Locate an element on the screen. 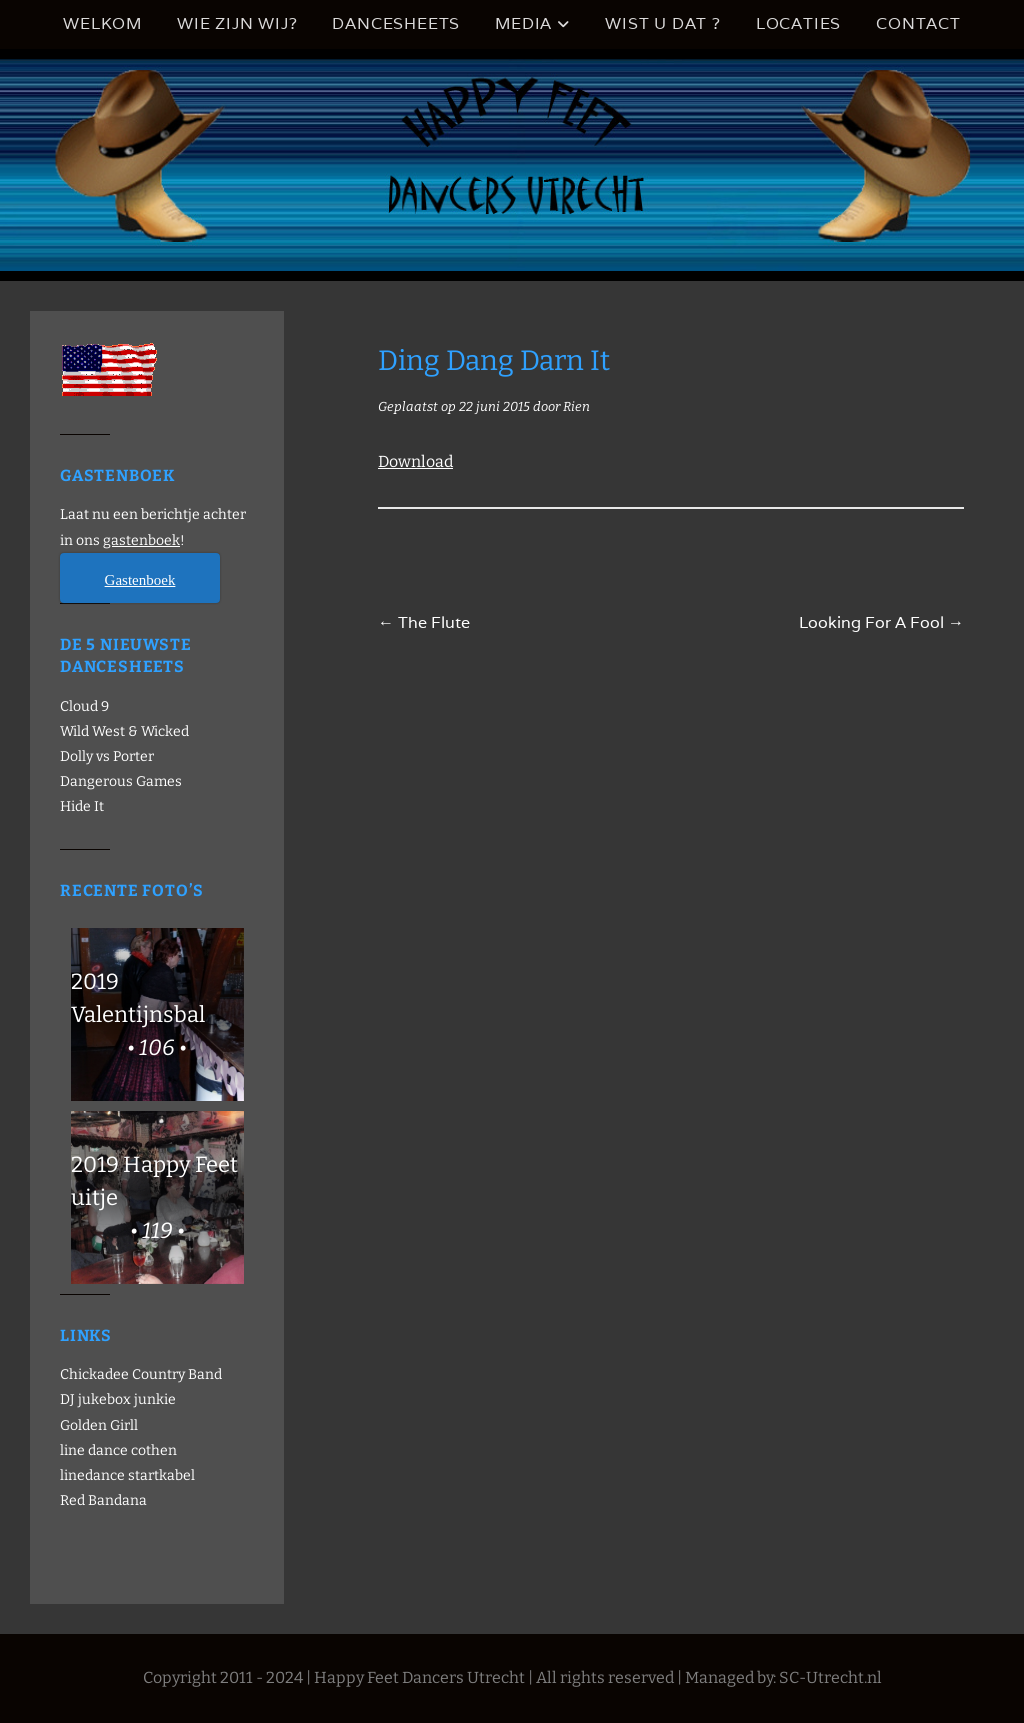  Cloud 9 is located at coordinates (84, 706).